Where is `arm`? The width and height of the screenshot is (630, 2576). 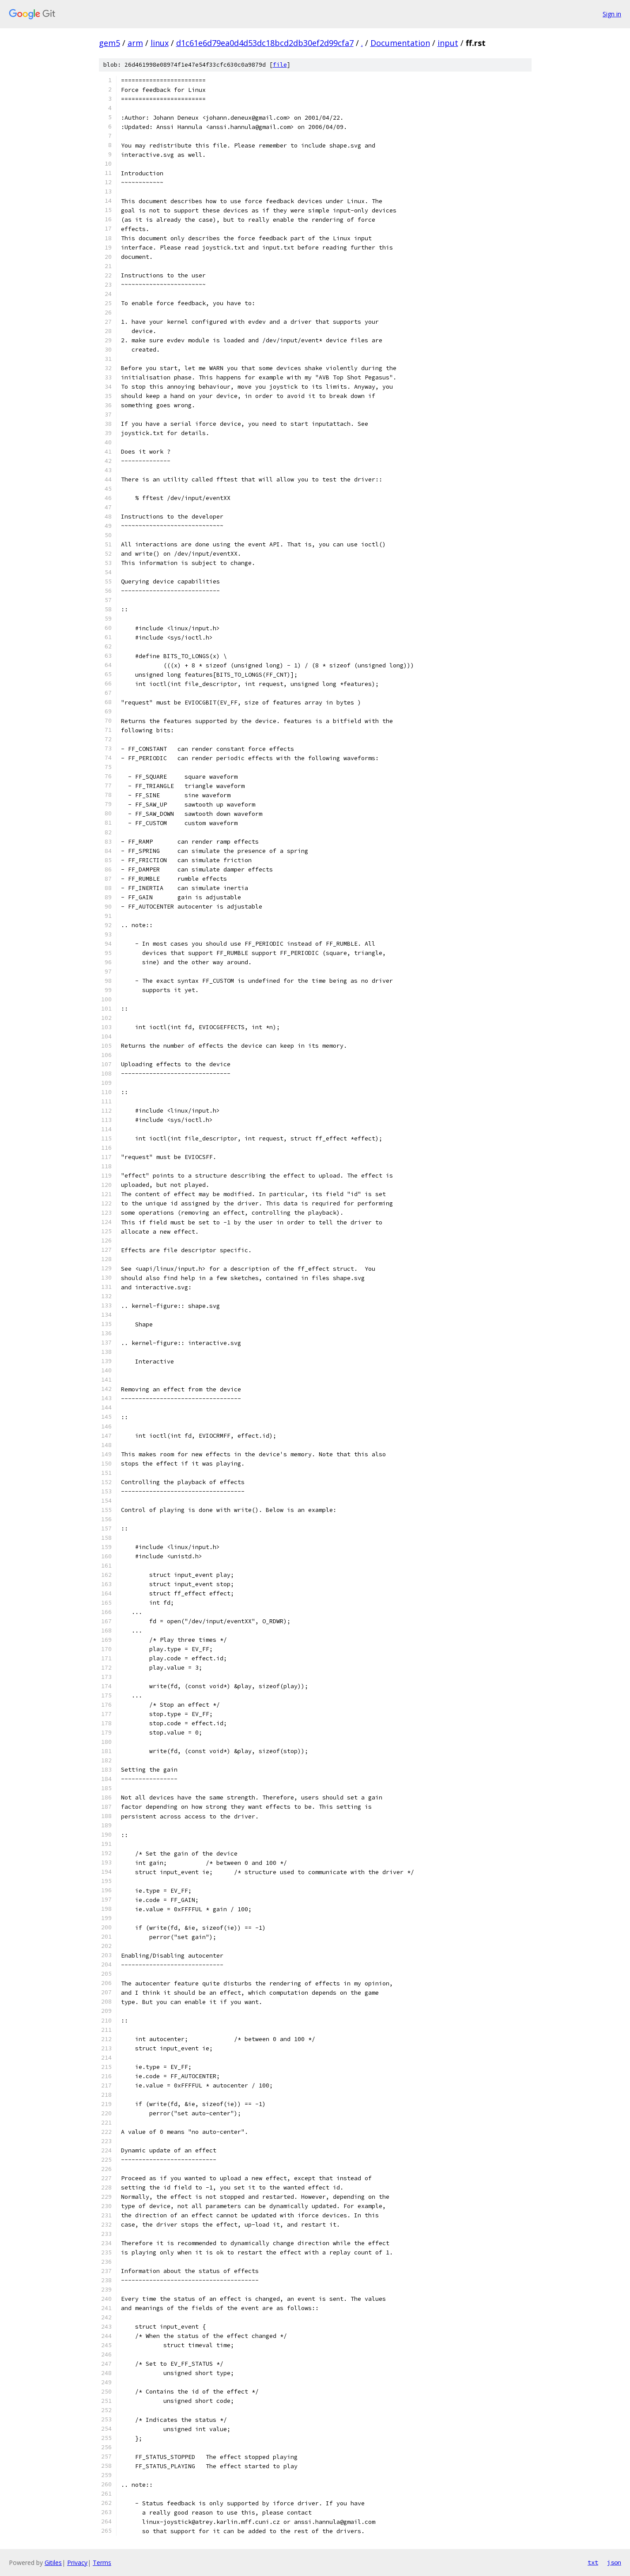
arm is located at coordinates (135, 43).